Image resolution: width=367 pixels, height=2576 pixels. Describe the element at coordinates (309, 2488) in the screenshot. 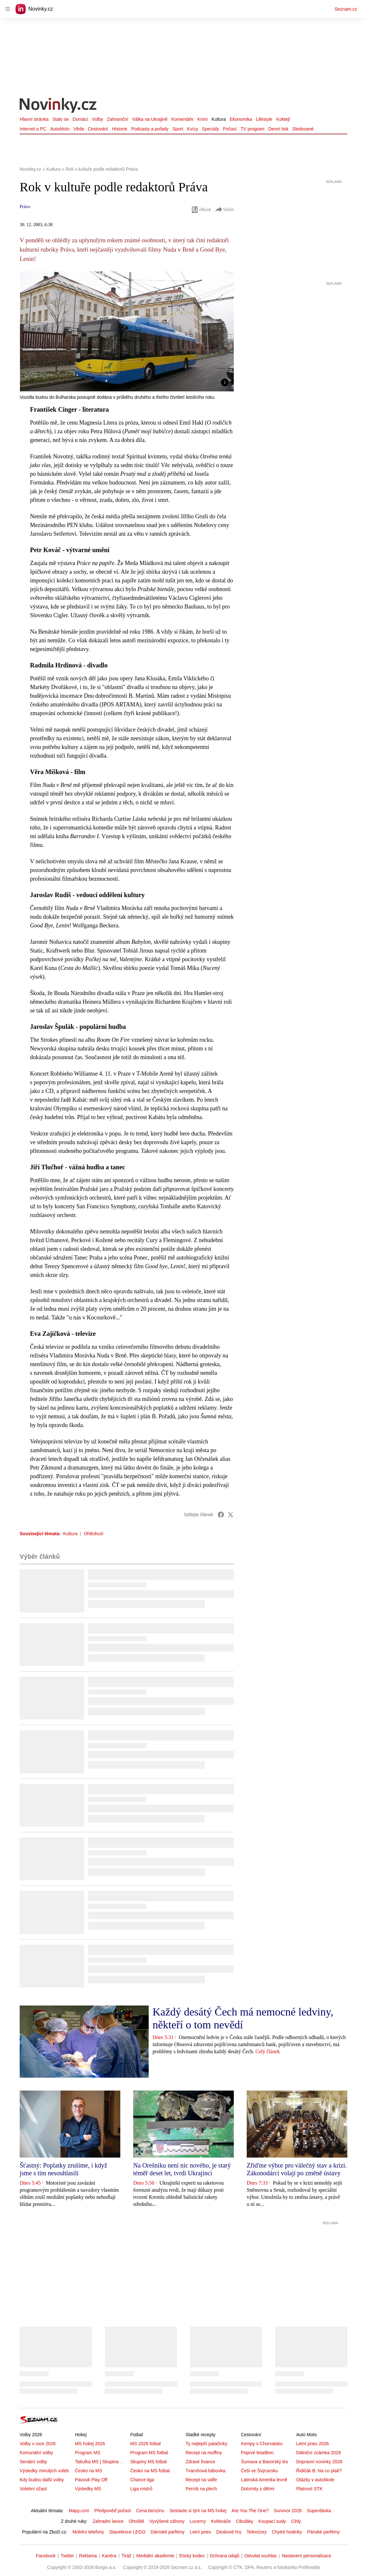

I see `Platnost STK` at that location.